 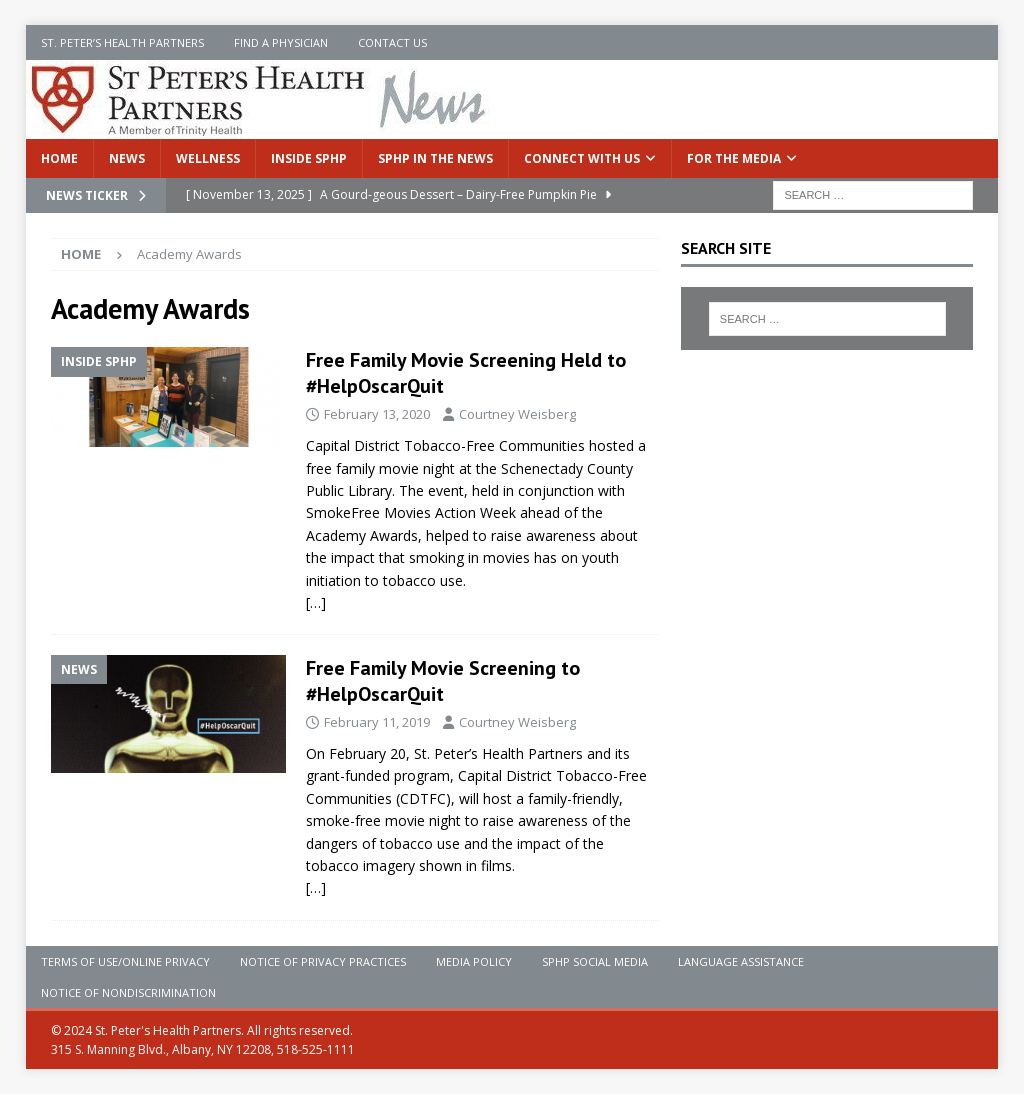 What do you see at coordinates (443, 681) in the screenshot?
I see `Free Family Movie Screening to #HelpOscarQuit` at bounding box center [443, 681].